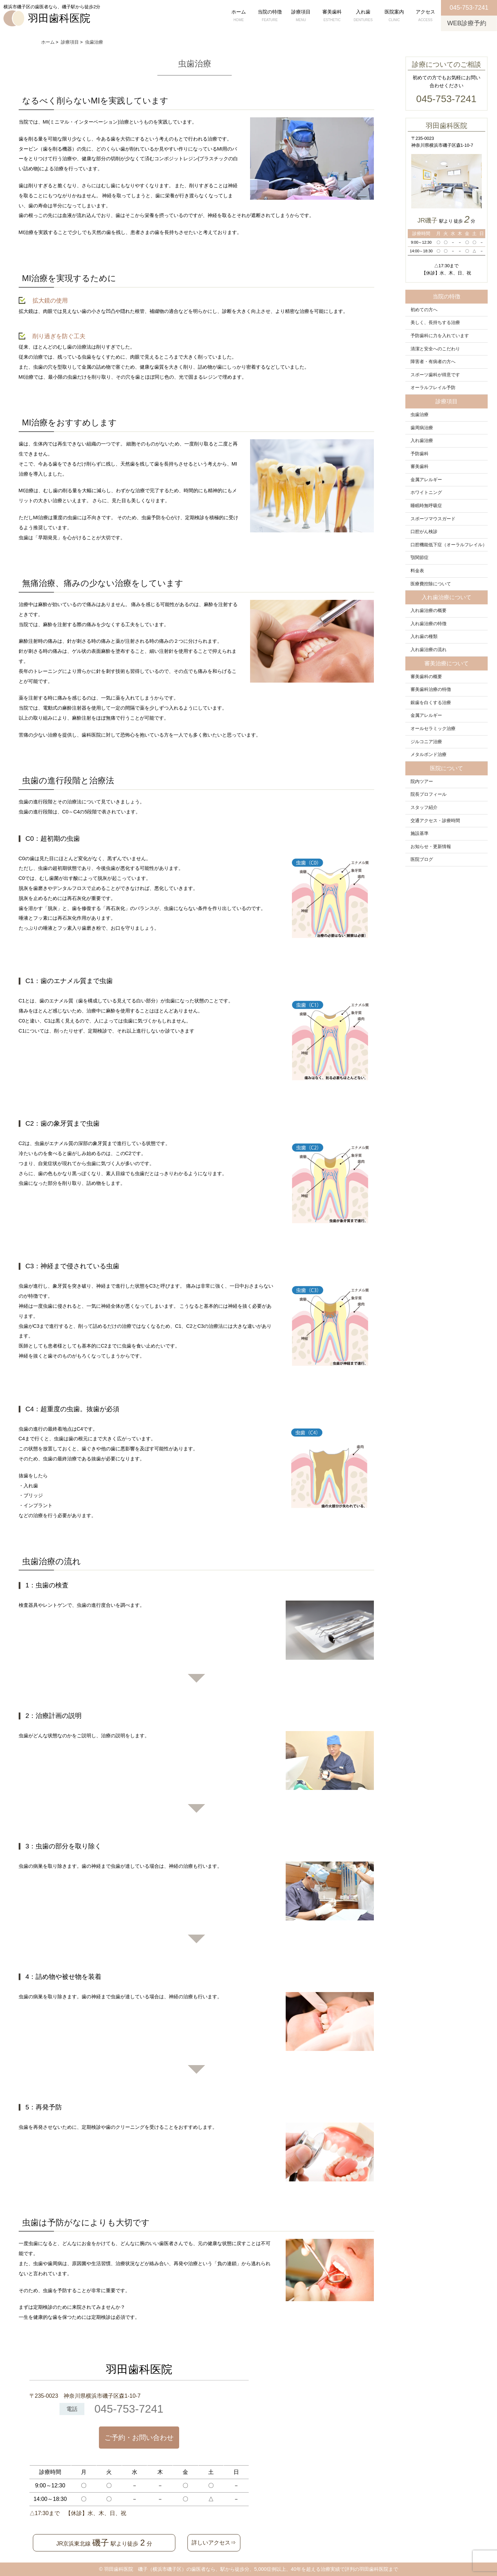 This screenshot has height=2576, width=497. Describe the element at coordinates (429, 623) in the screenshot. I see `入れ歯治療の特徴` at that location.